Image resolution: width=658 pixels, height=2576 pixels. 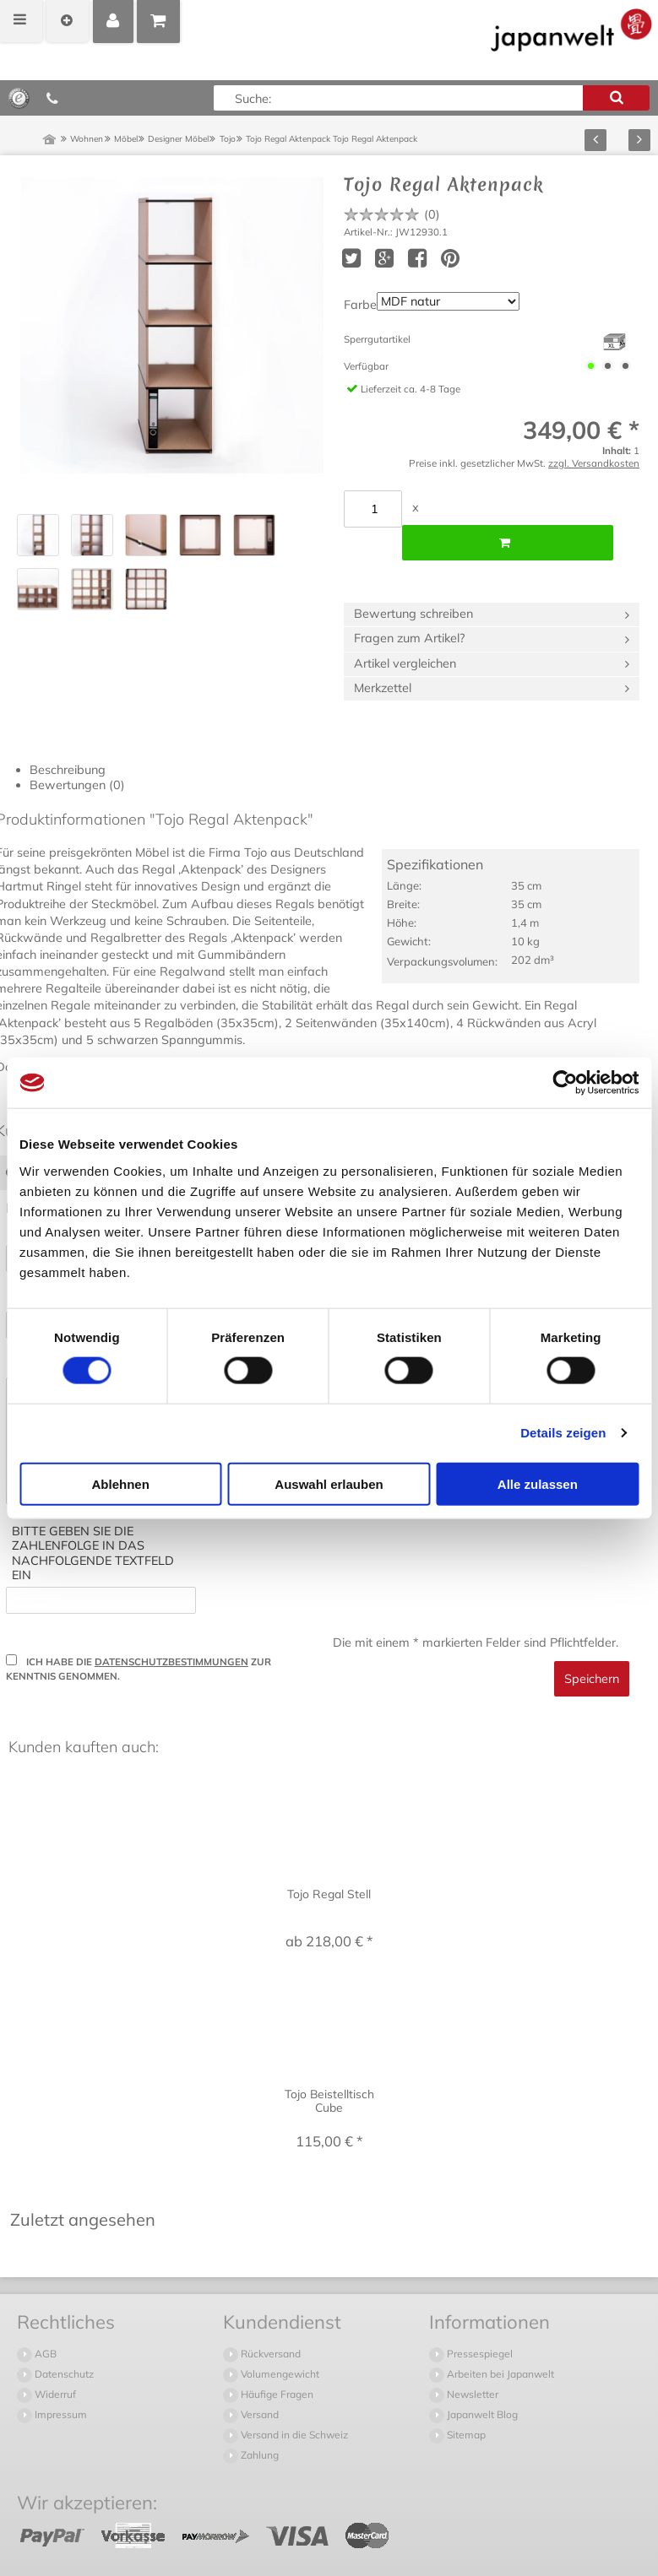 I want to click on Ablehnen, so click(x=121, y=1483).